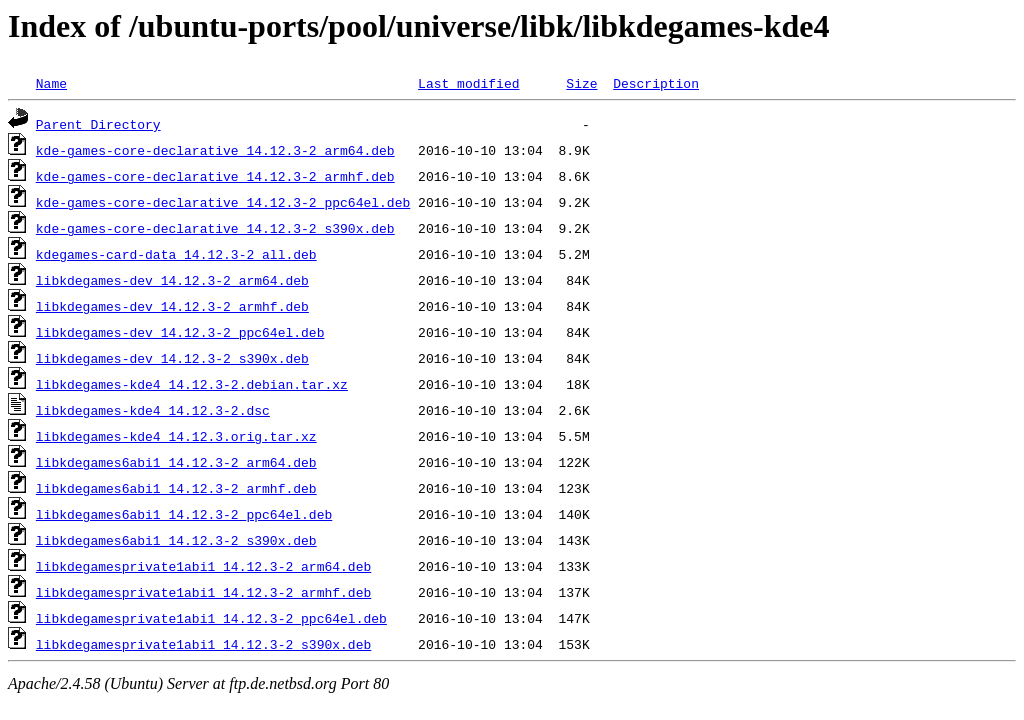 The width and height of the screenshot is (1024, 720). Describe the element at coordinates (153, 410) in the screenshot. I see `libkdegames-kde4_14.12.3-2.dsc` at that location.